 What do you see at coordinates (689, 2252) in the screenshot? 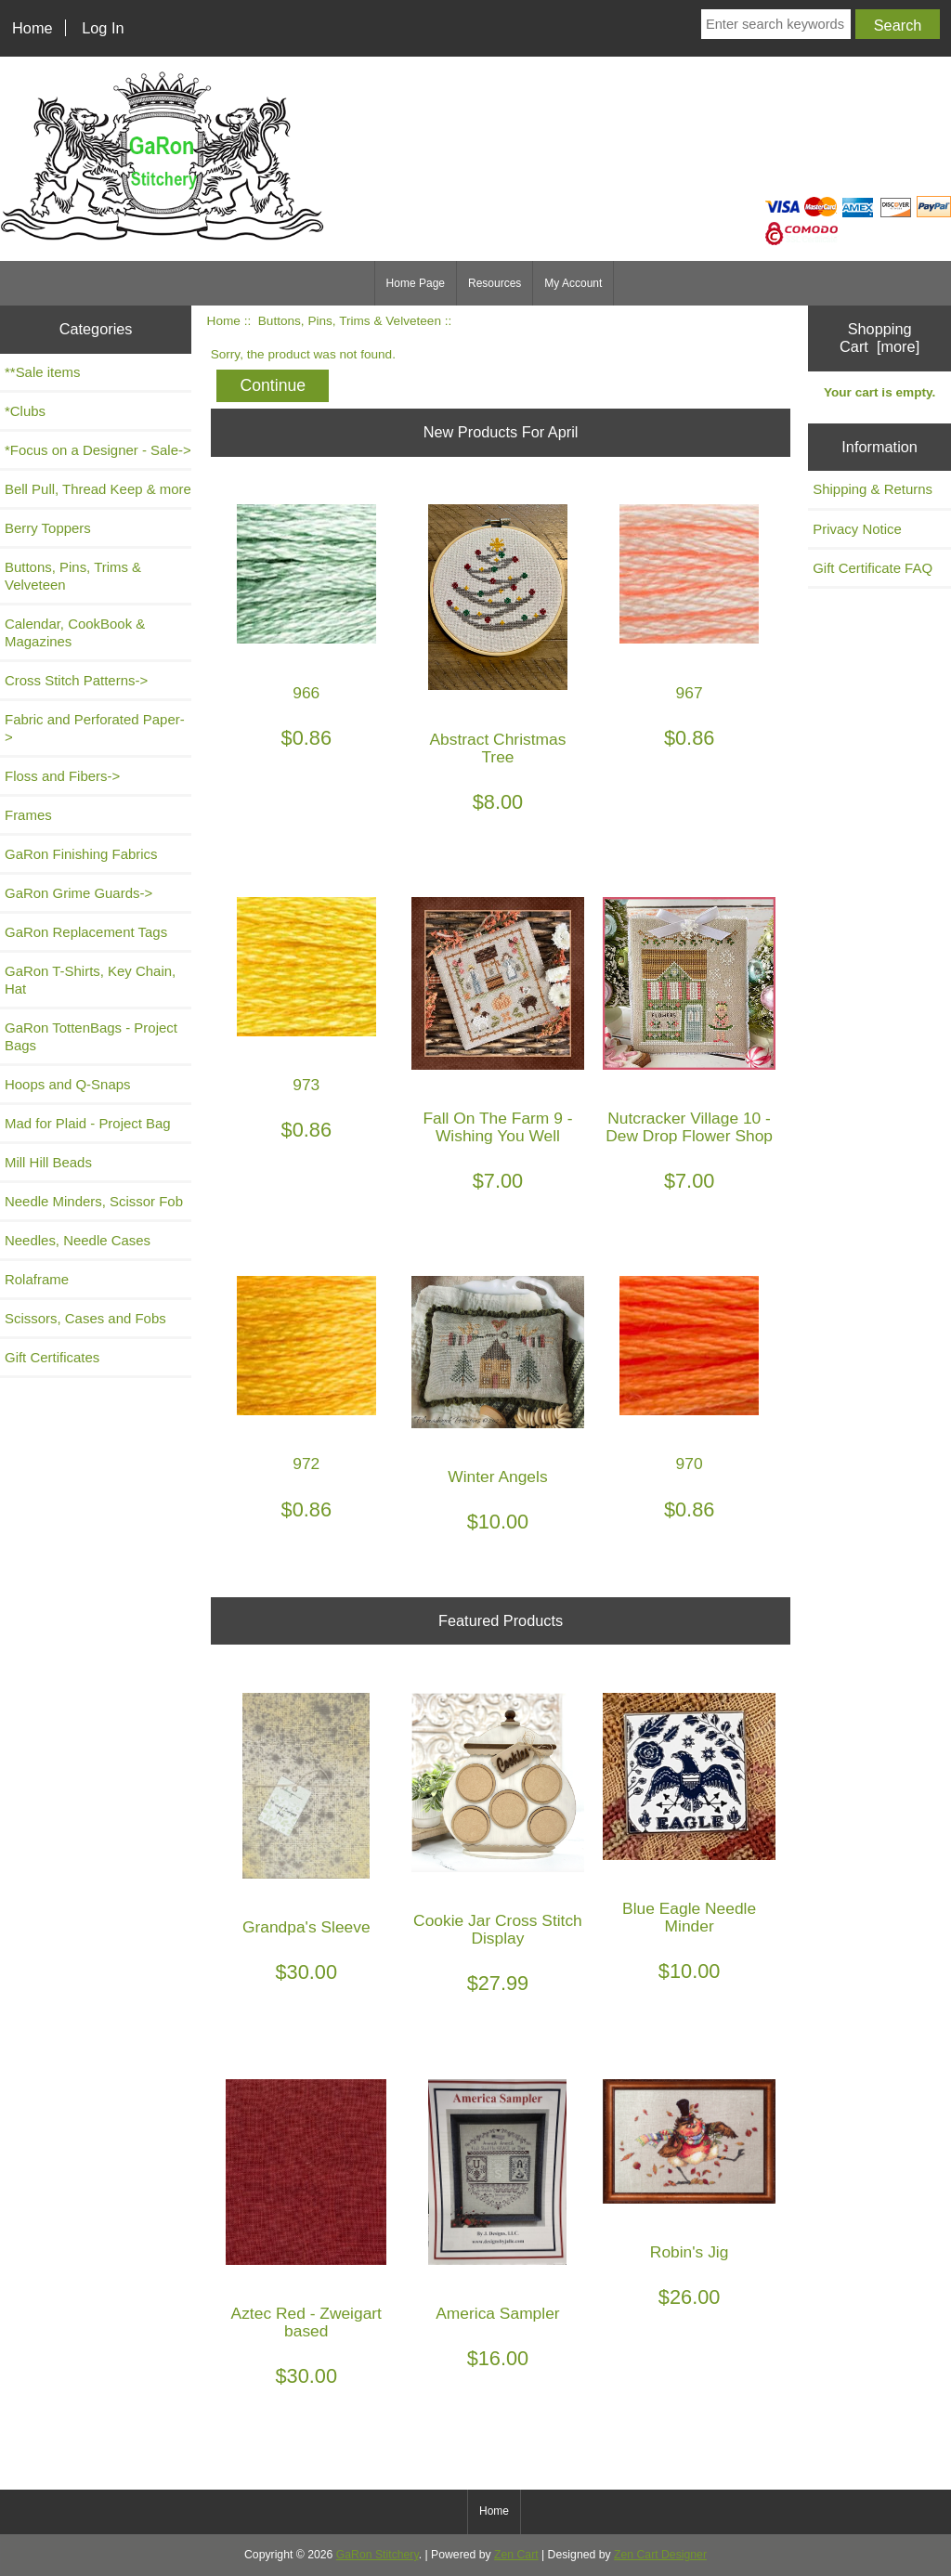
I see `Robin's Jig` at bounding box center [689, 2252].